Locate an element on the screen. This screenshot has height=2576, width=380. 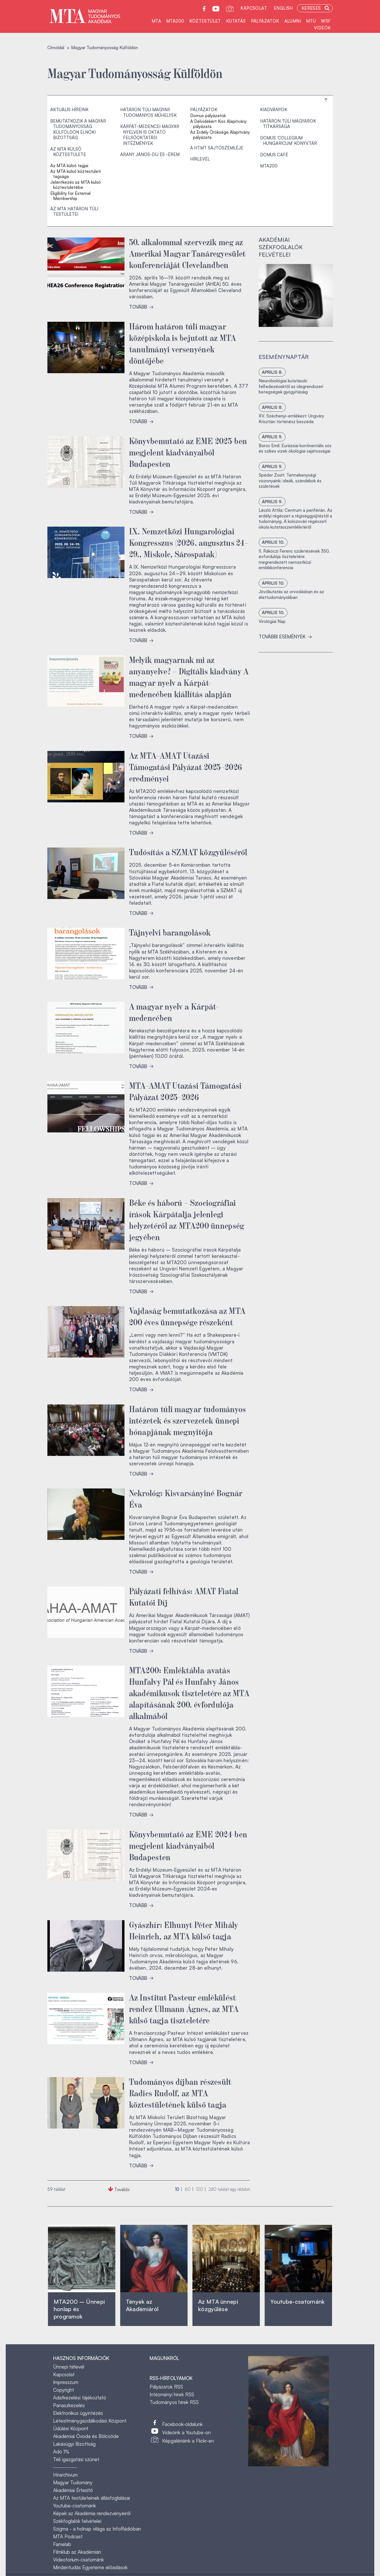
Kutatás is located at coordinates (236, 21).